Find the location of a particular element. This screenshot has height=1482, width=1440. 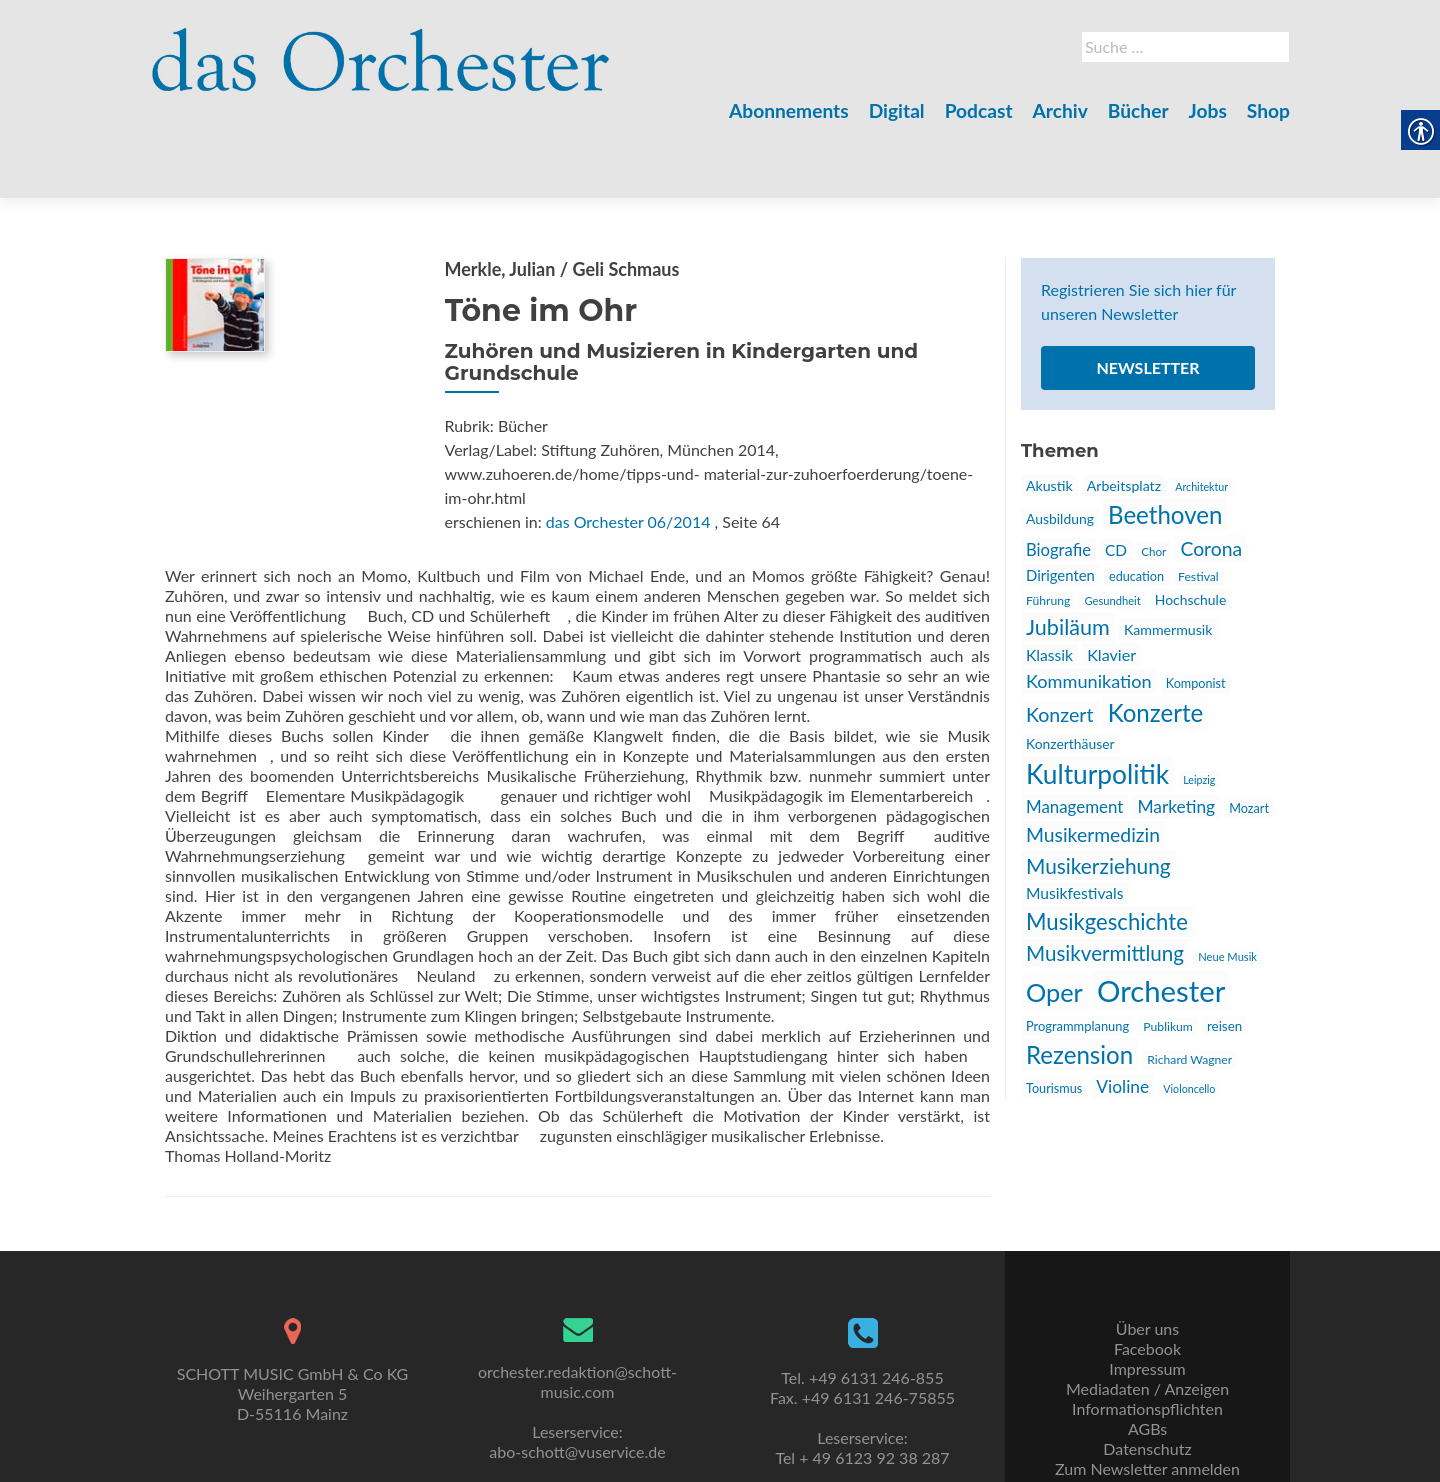

Orchester [link] is located at coordinates (1161, 920).